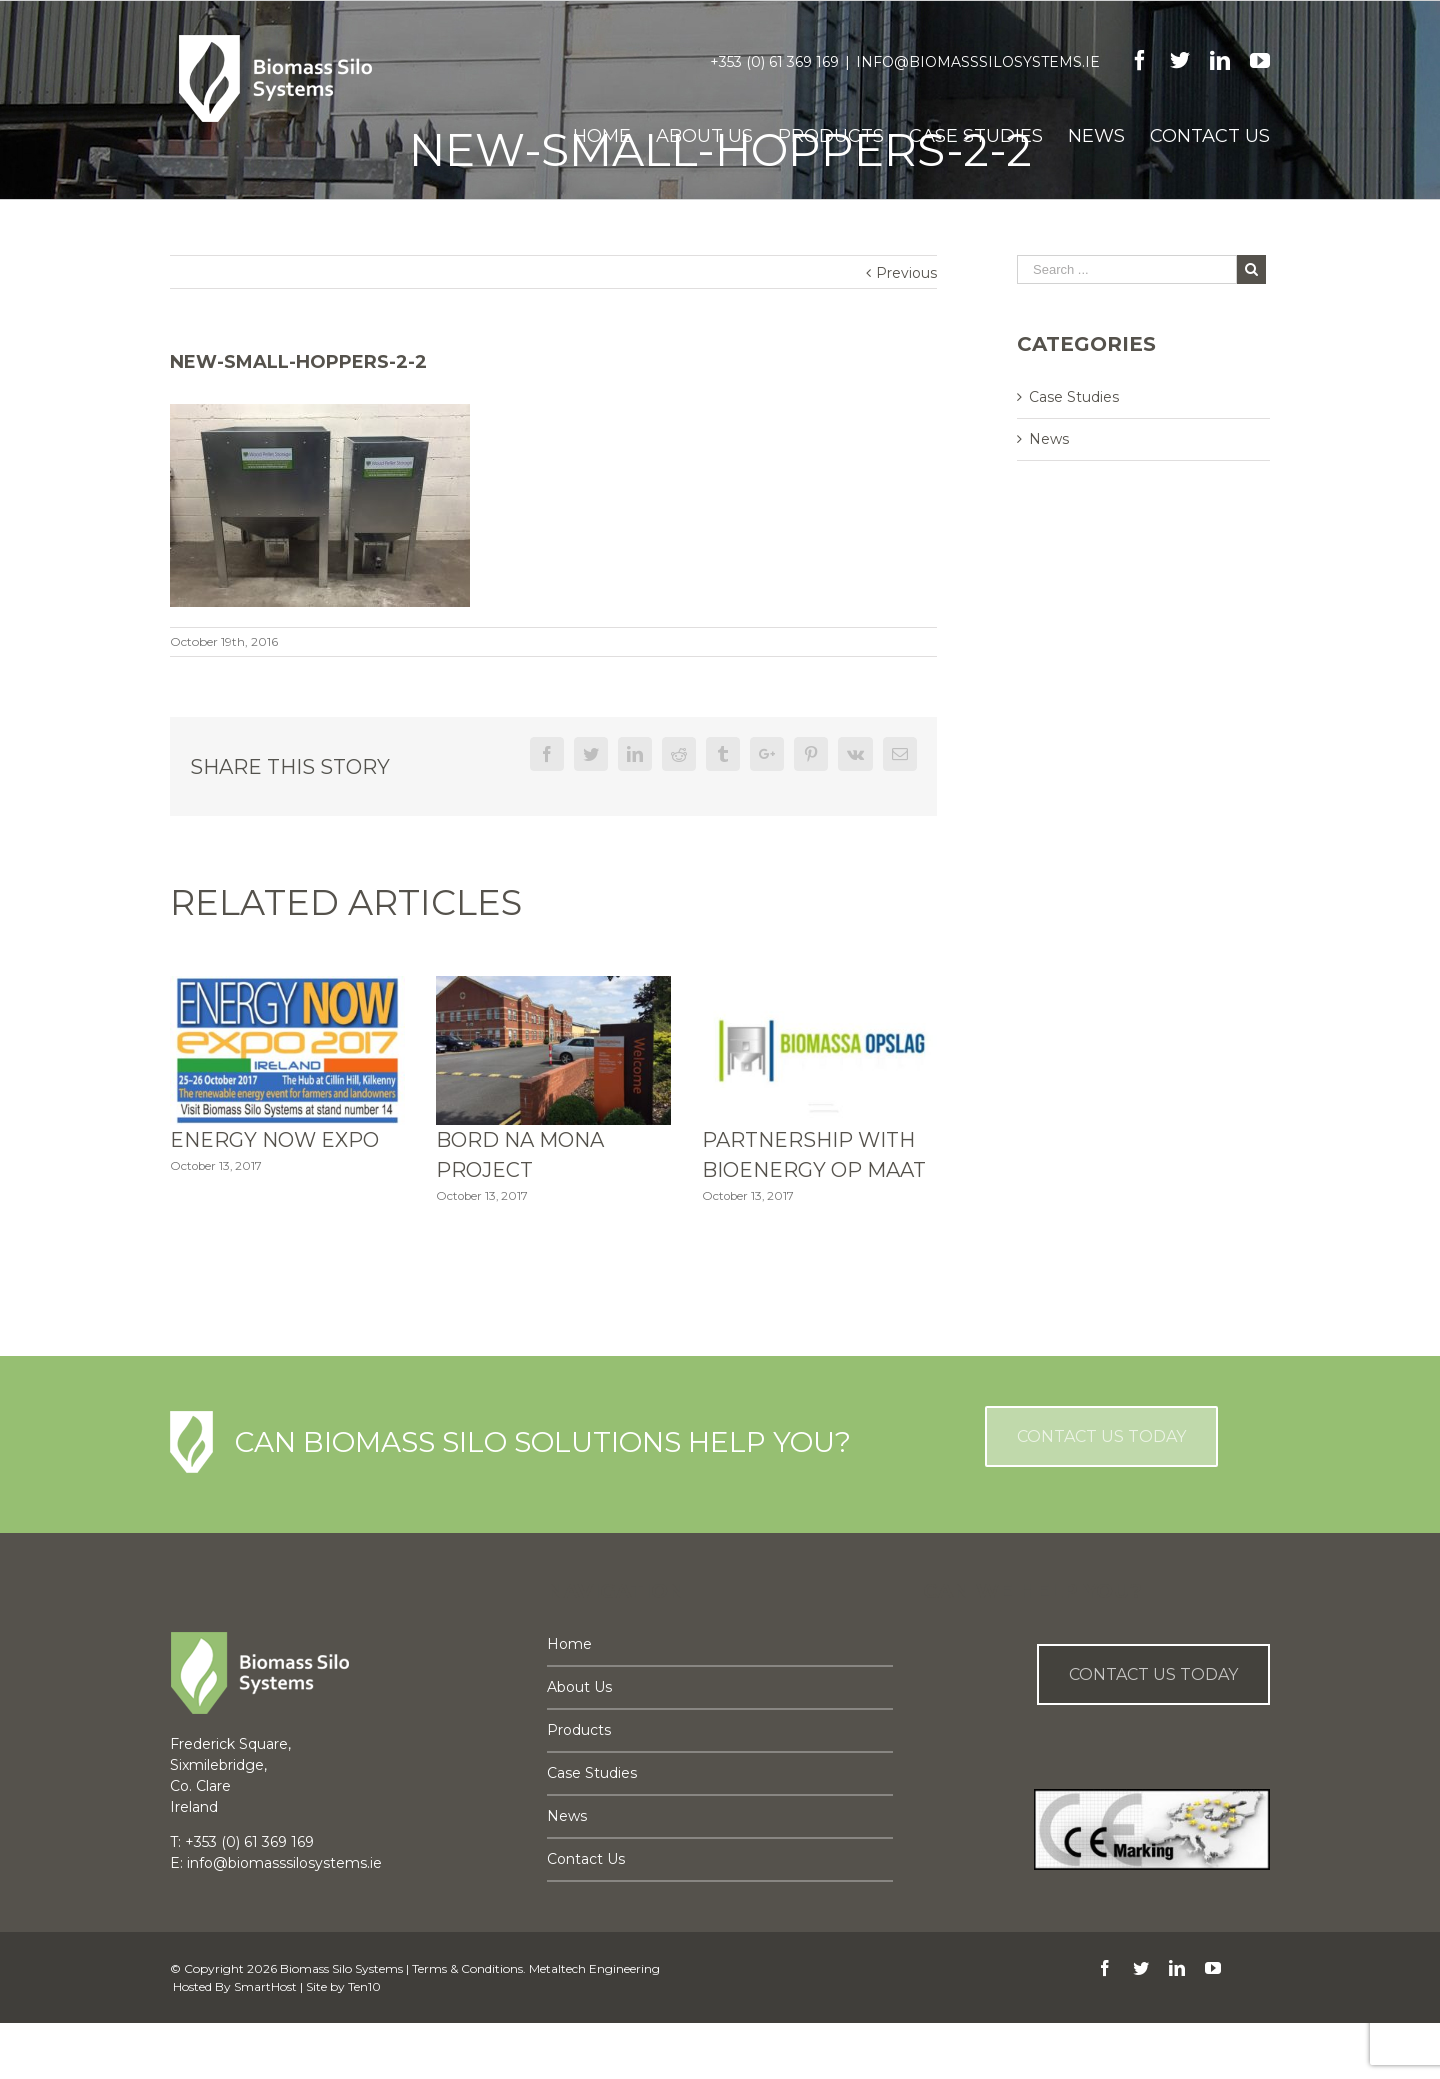 The image size is (1440, 2079). I want to click on News, so click(1049, 439).